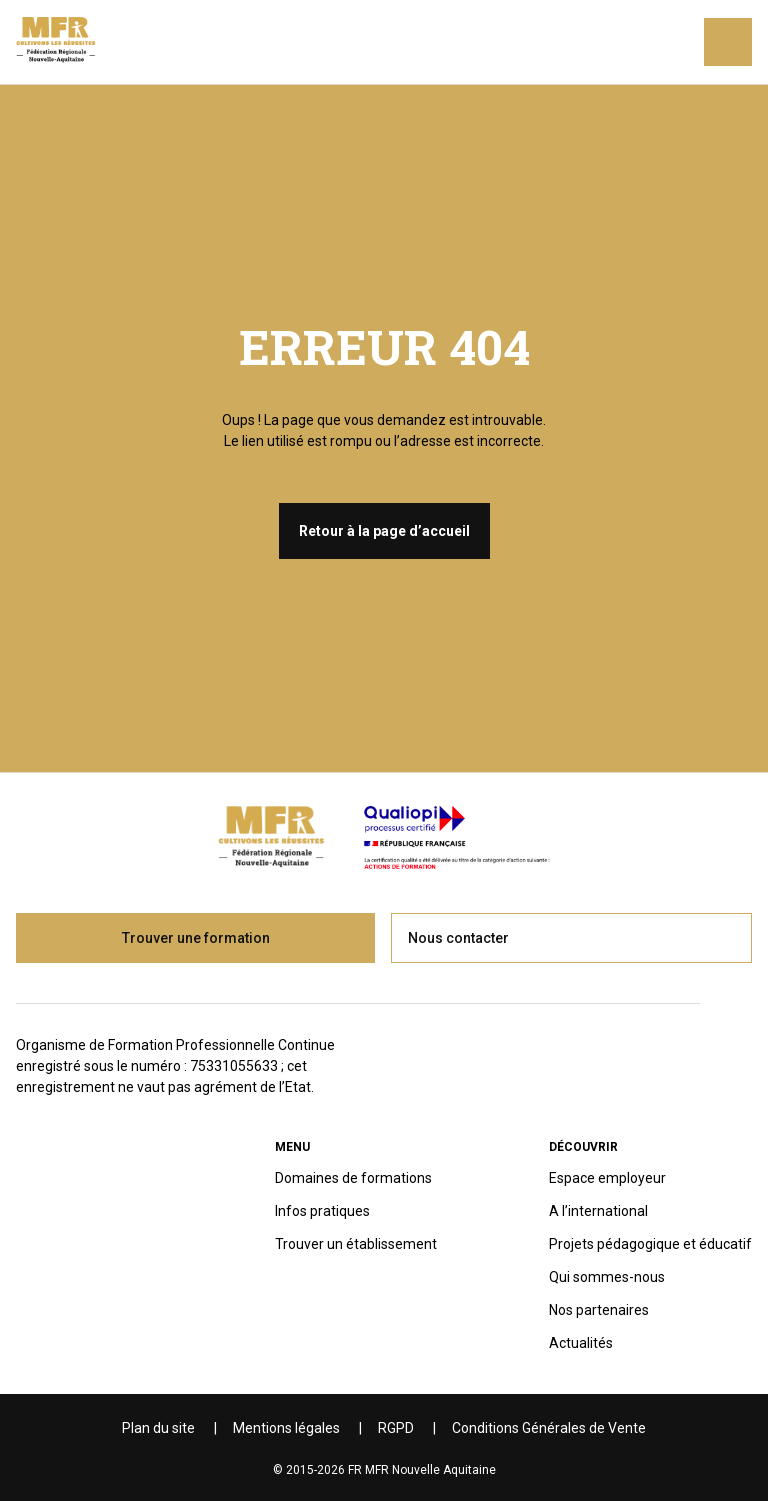 The image size is (768, 1501). What do you see at coordinates (458, 938) in the screenshot?
I see `Nous contacter` at bounding box center [458, 938].